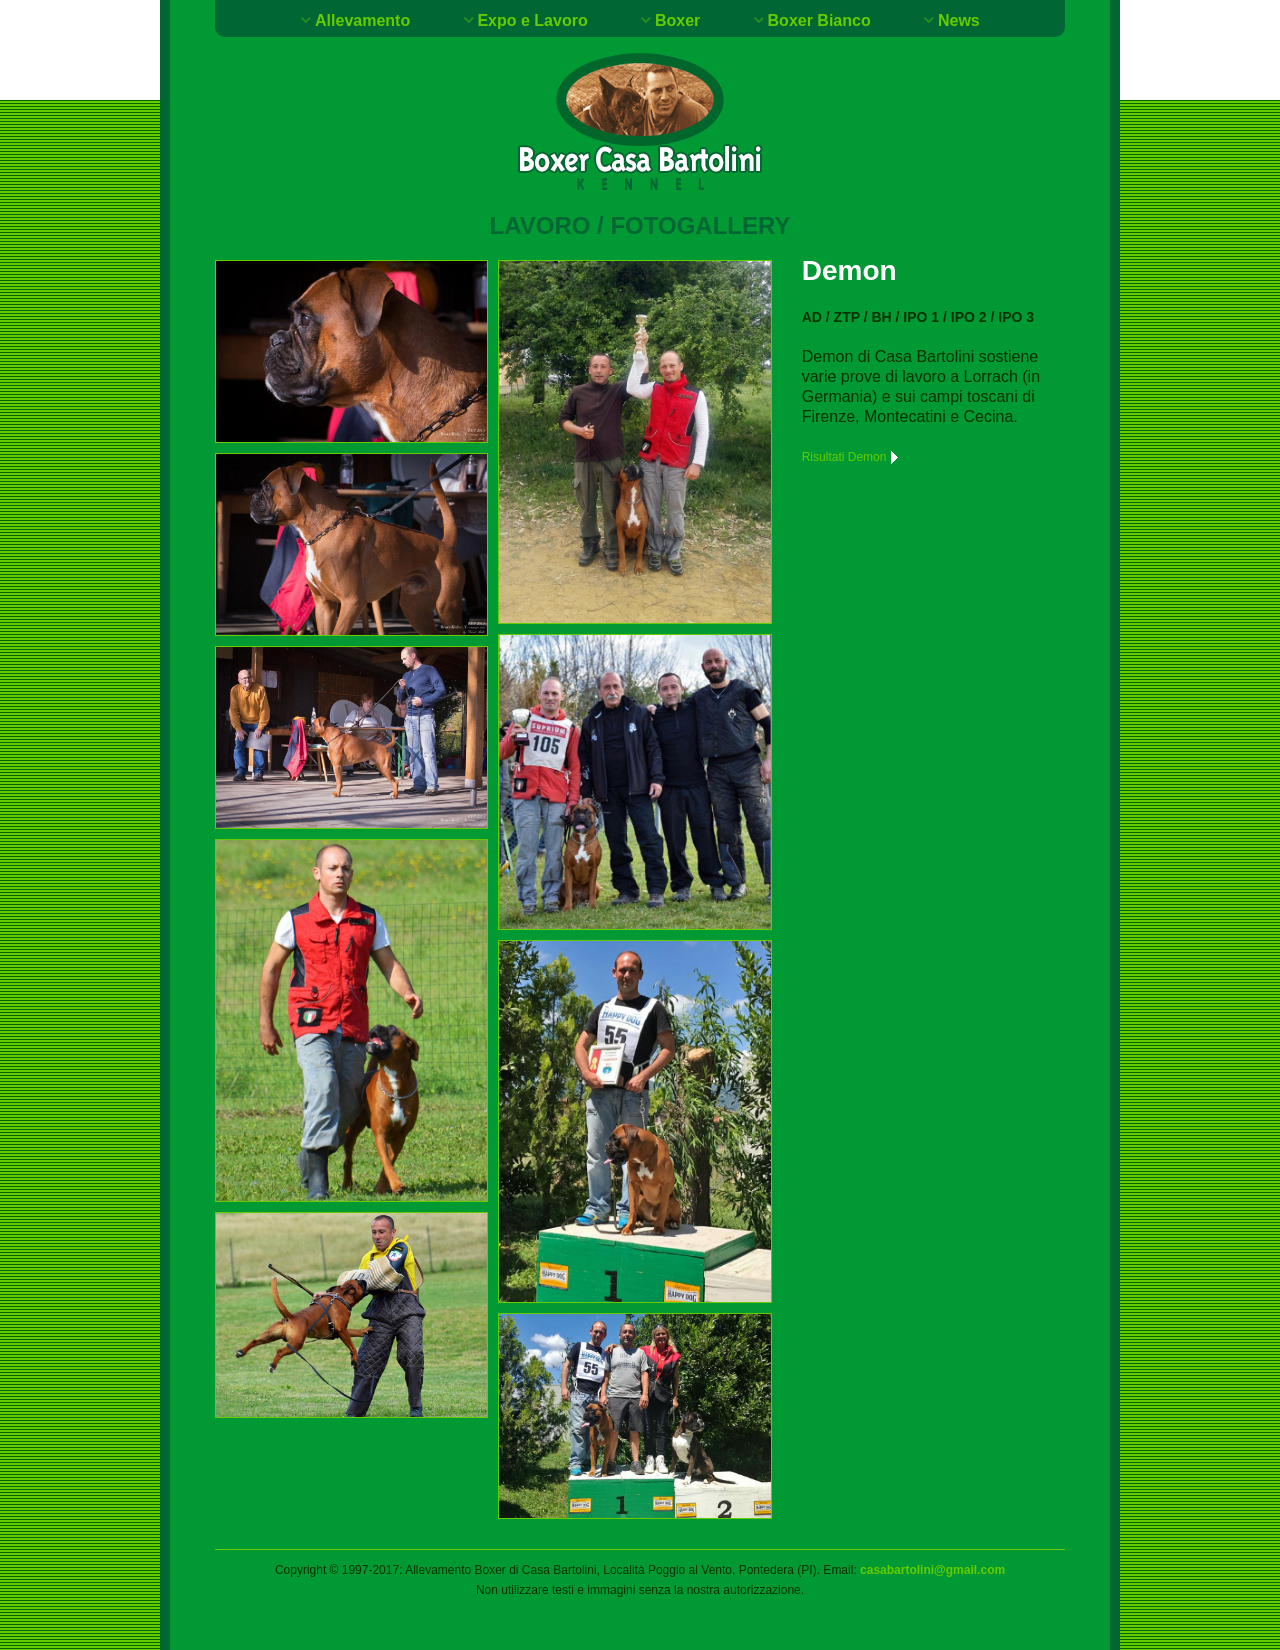 This screenshot has width=1280, height=1650. I want to click on Expo e Lavoro, so click(532, 20).